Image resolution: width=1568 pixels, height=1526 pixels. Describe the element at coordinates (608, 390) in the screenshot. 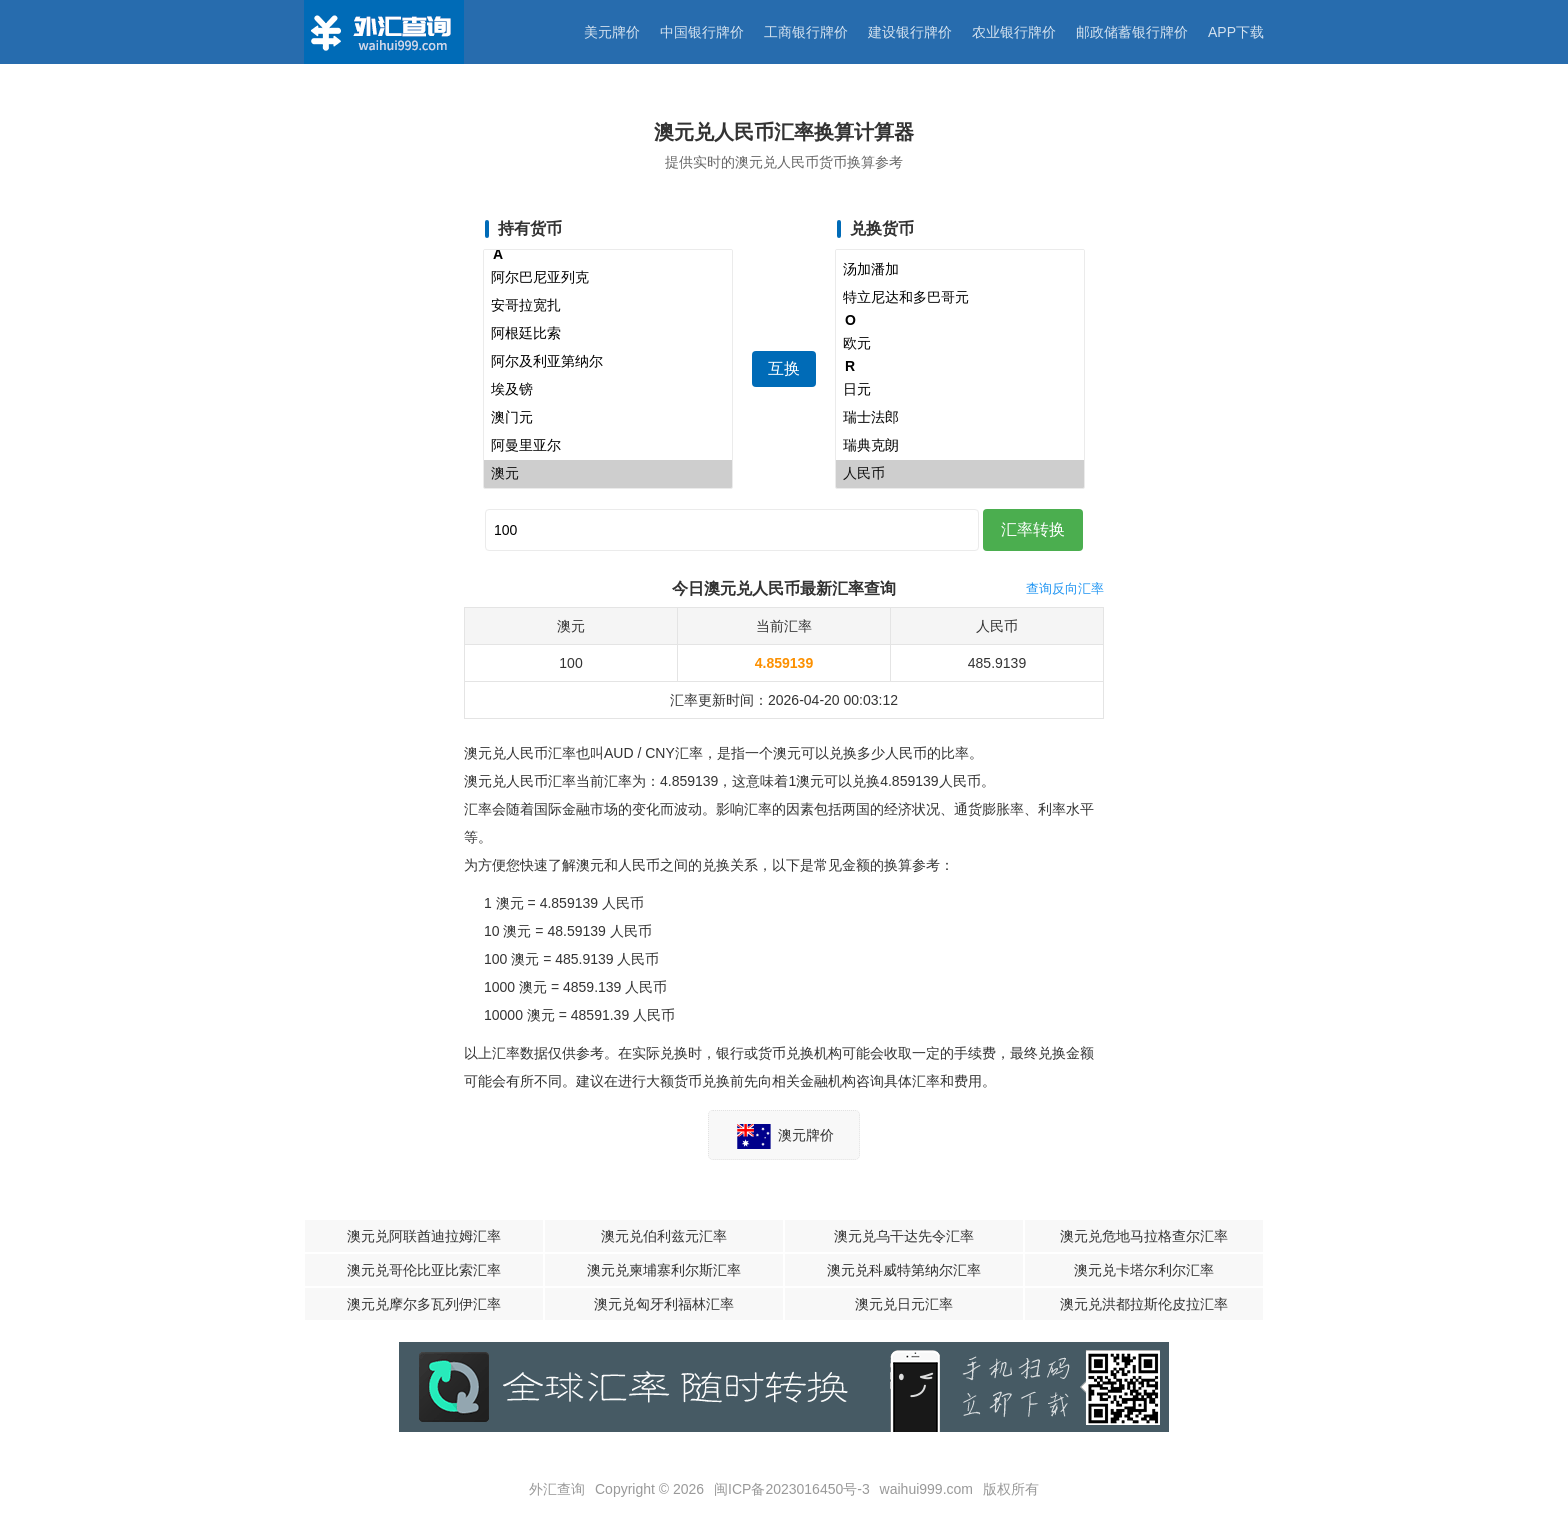

I see `埃及镑` at that location.